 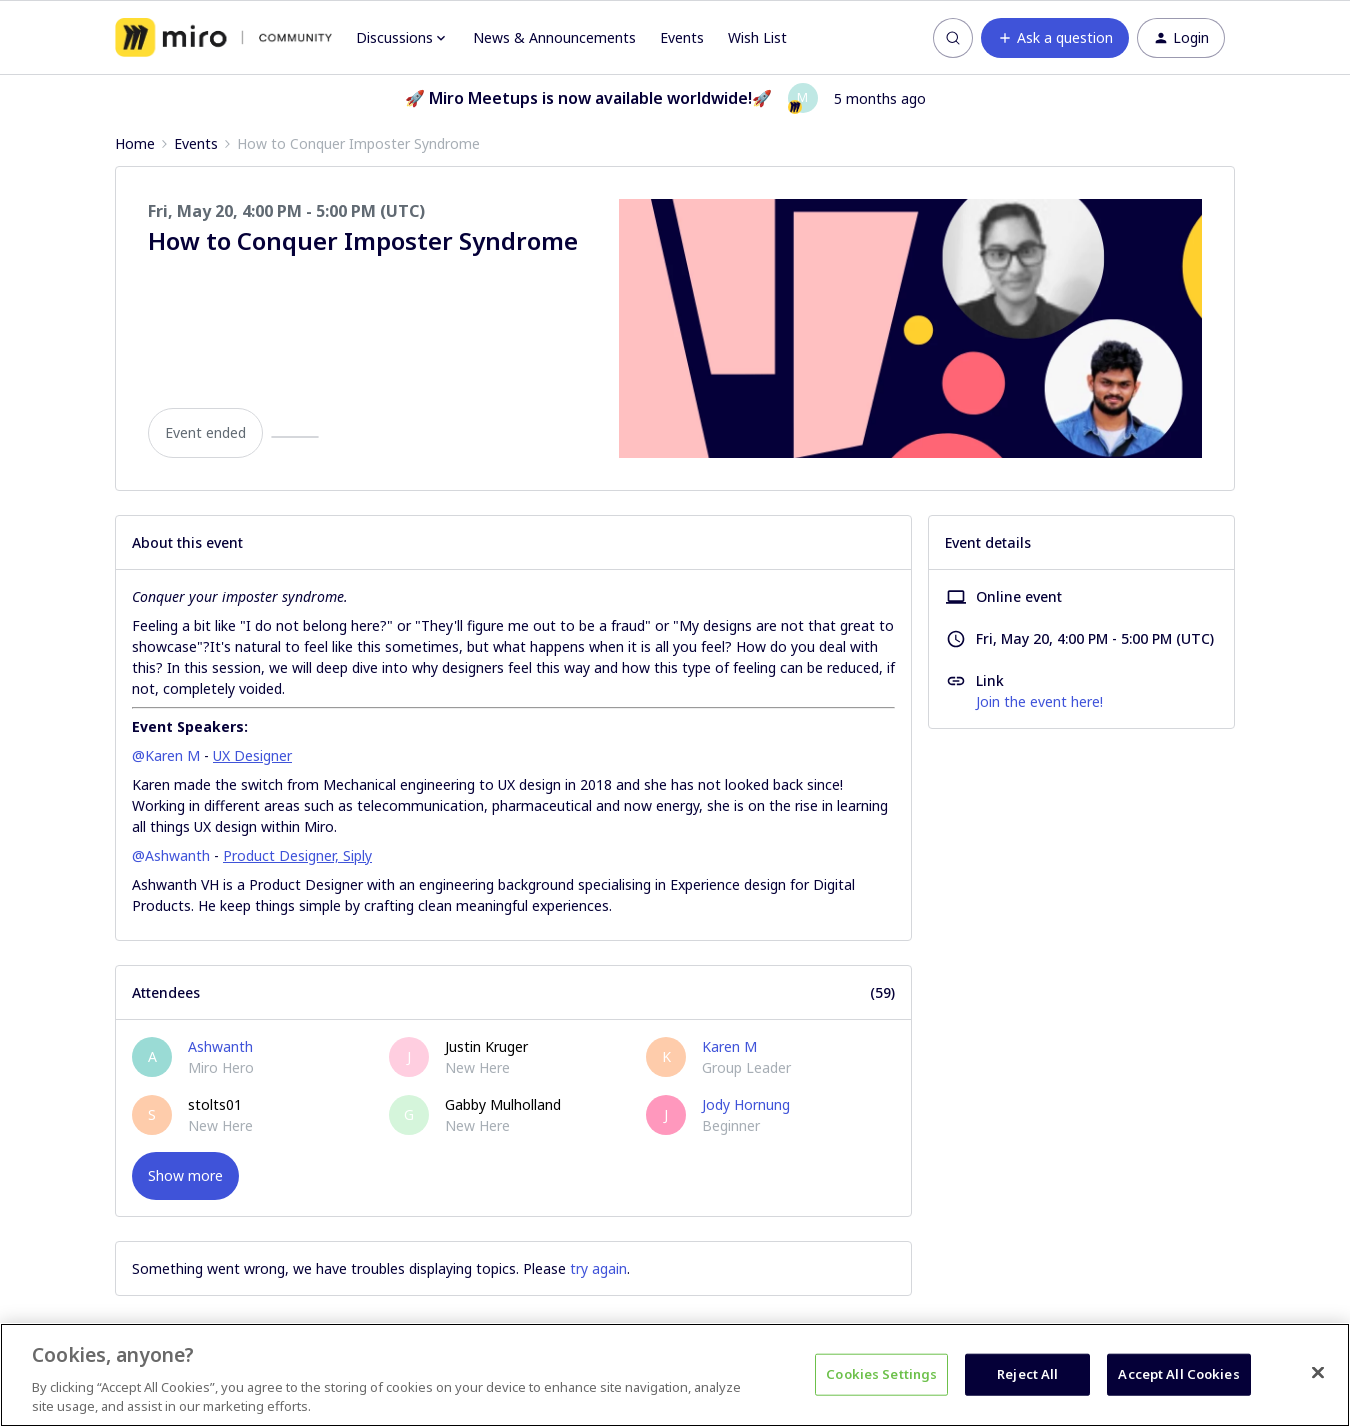 What do you see at coordinates (215, 1104) in the screenshot?
I see `stolts01` at bounding box center [215, 1104].